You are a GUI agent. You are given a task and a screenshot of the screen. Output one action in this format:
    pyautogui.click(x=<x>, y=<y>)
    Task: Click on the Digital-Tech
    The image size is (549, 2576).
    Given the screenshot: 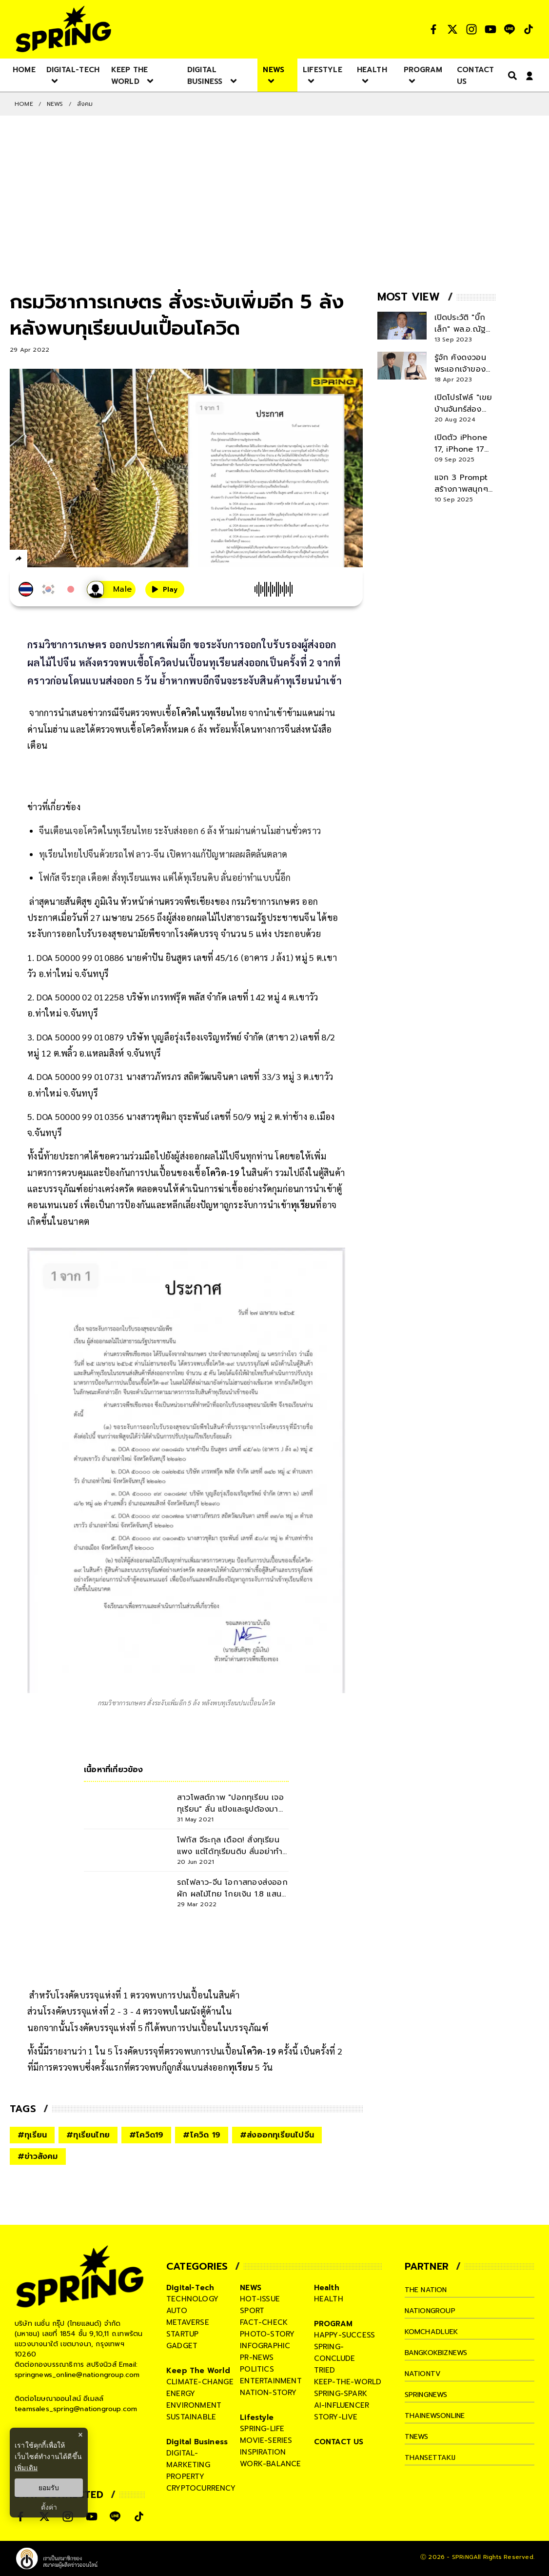 What is the action you would take?
    pyautogui.click(x=190, y=2287)
    